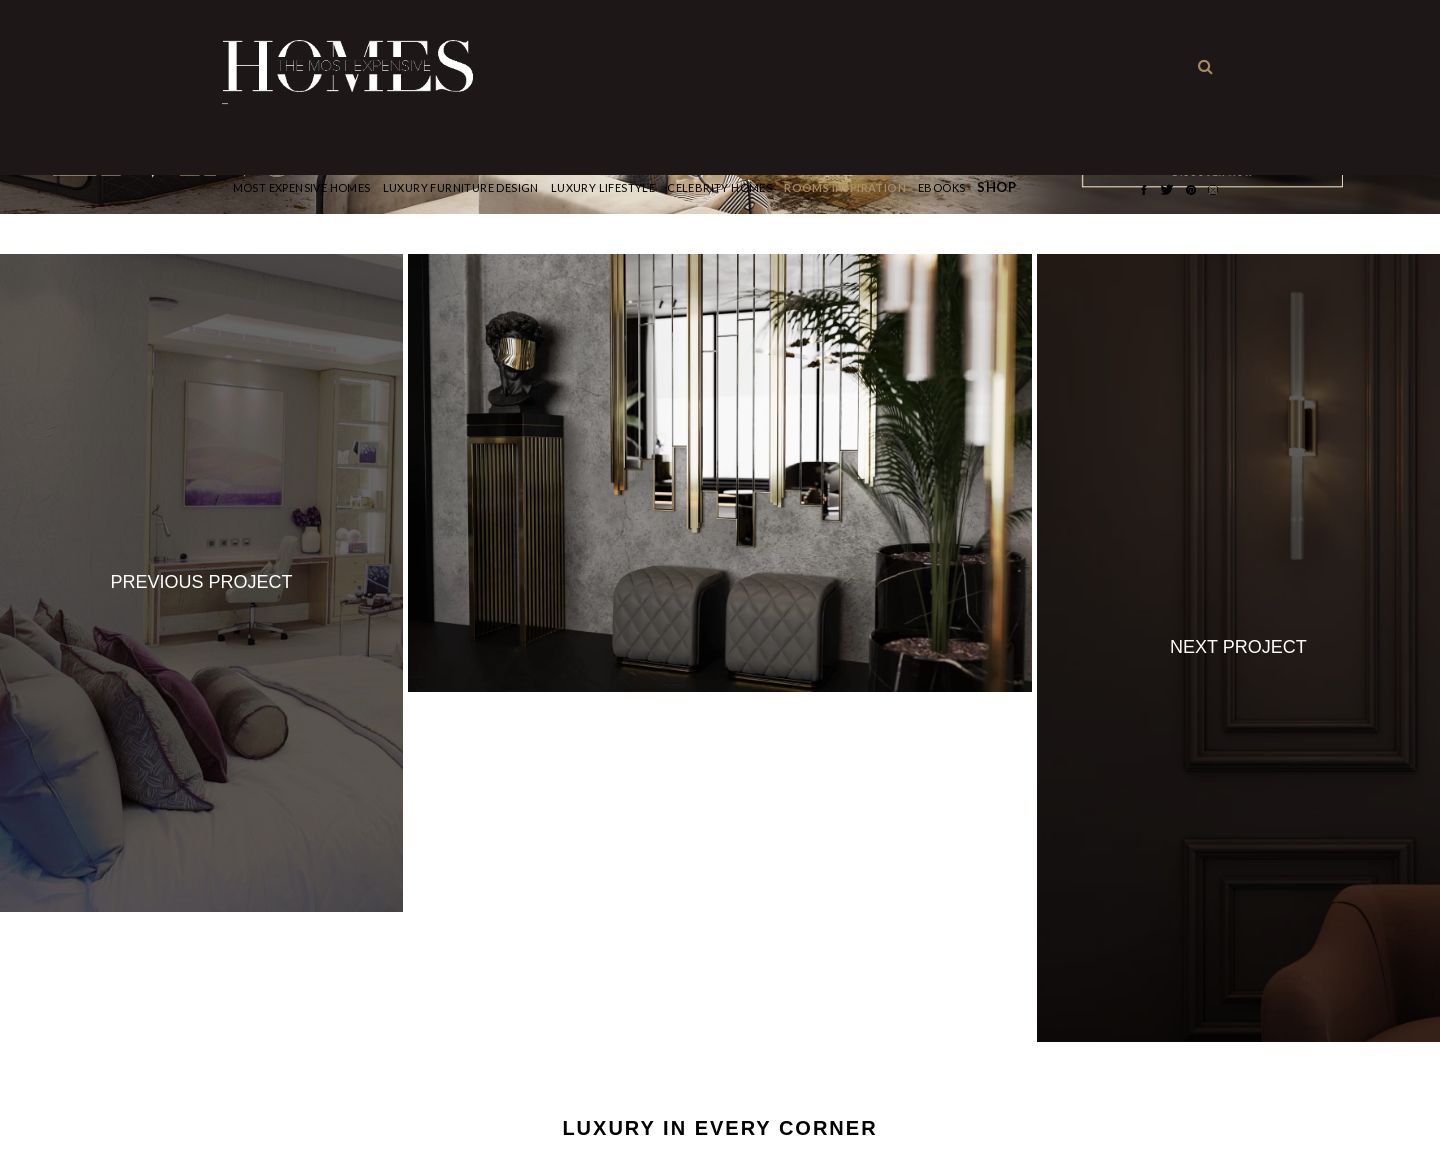  What do you see at coordinates (845, 187) in the screenshot?
I see `Rooms Inspiration` at bounding box center [845, 187].